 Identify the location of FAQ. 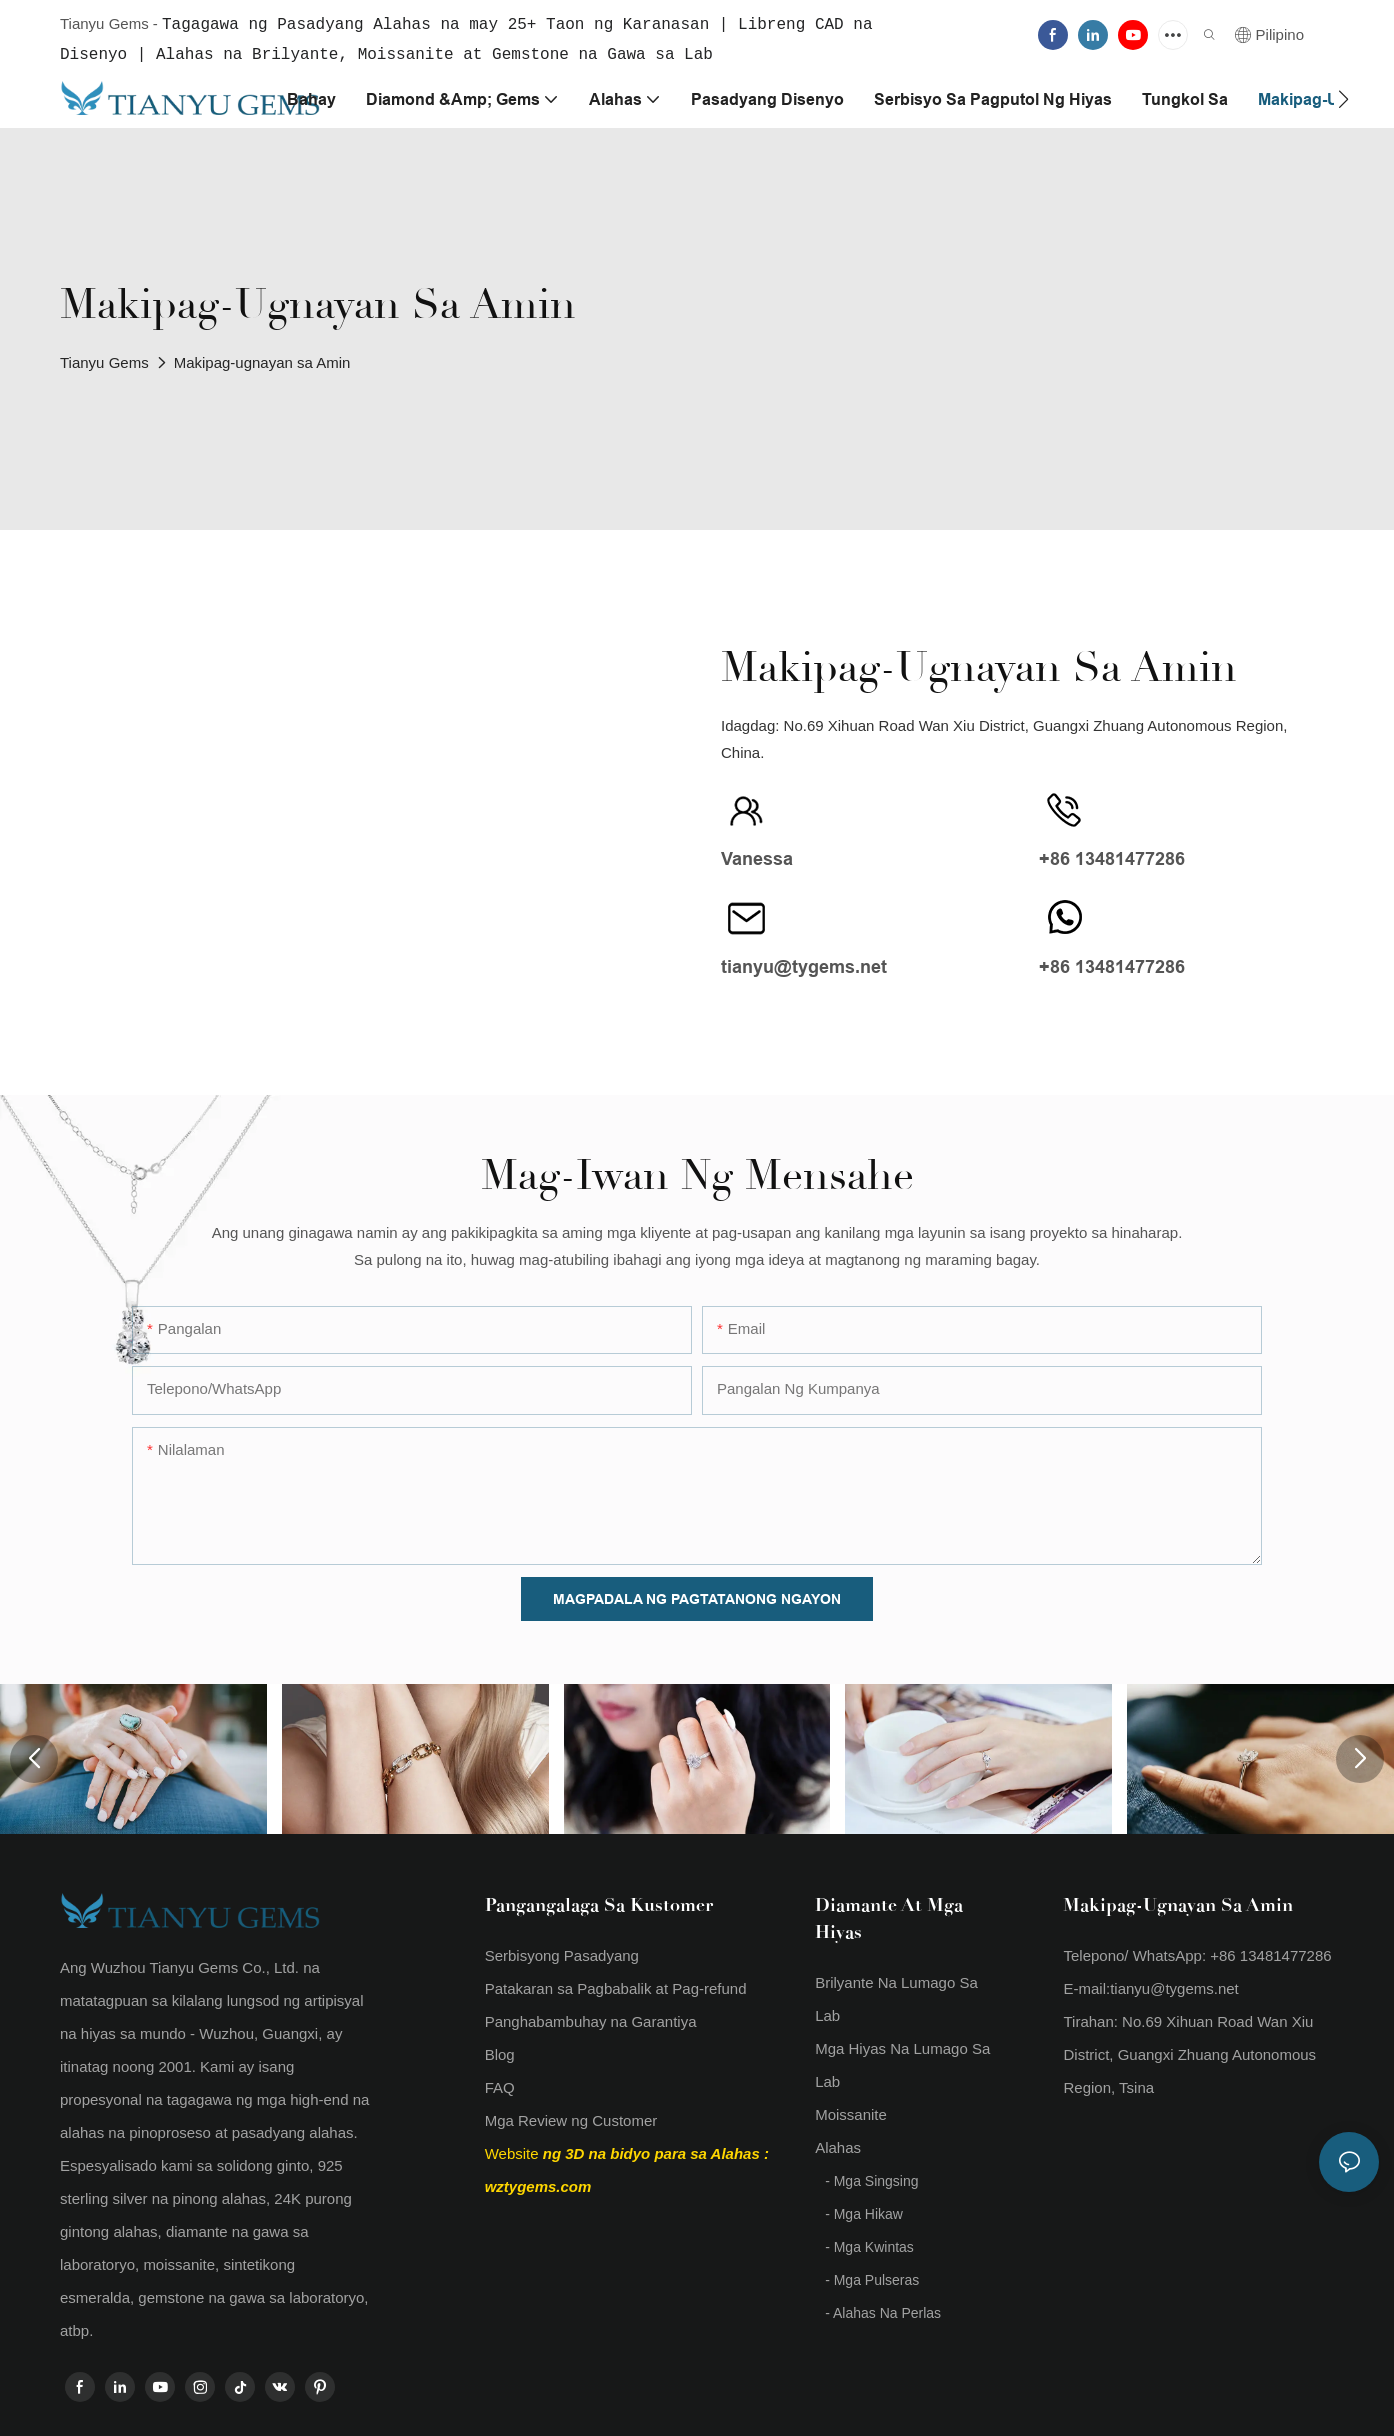
(500, 2085).